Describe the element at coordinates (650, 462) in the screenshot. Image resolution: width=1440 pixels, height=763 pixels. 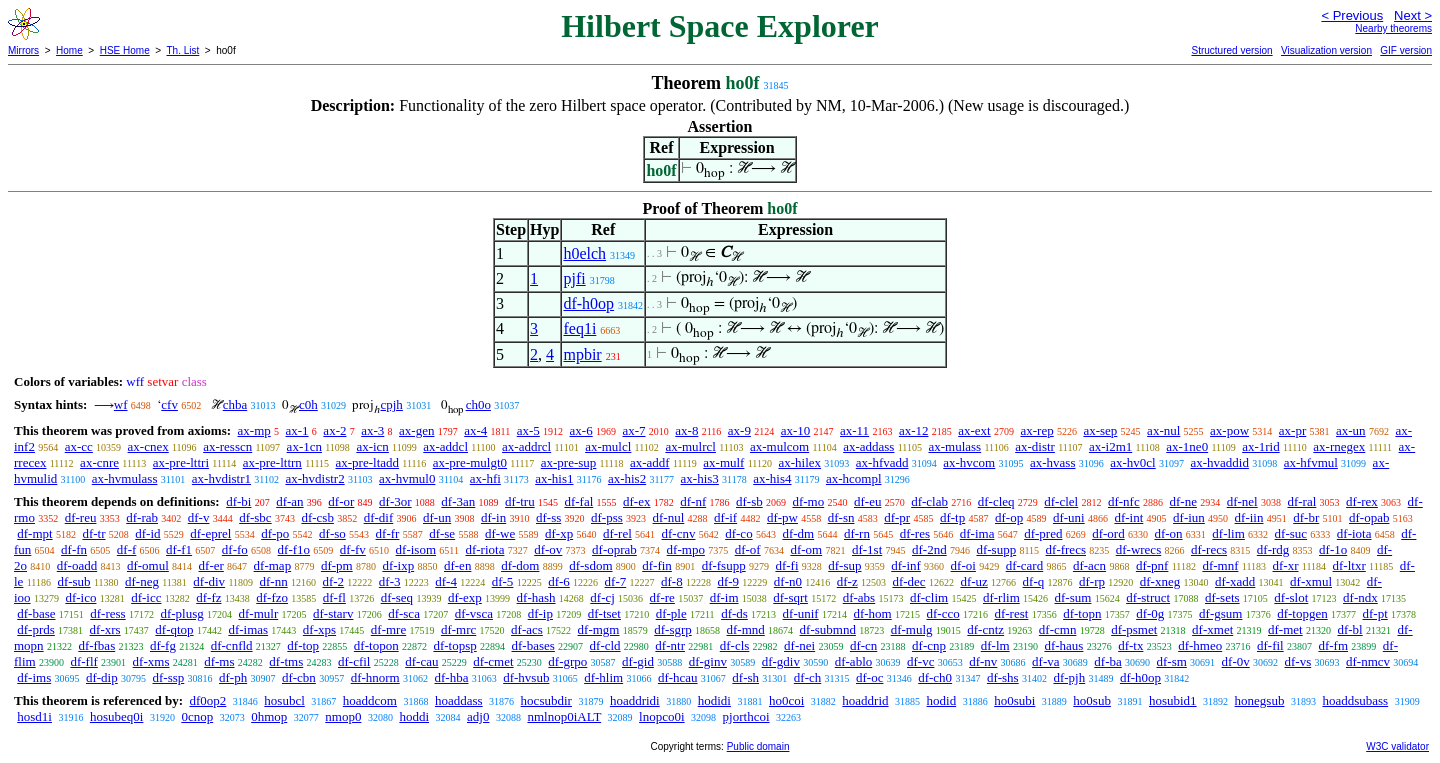
I see `ax-addf` at that location.